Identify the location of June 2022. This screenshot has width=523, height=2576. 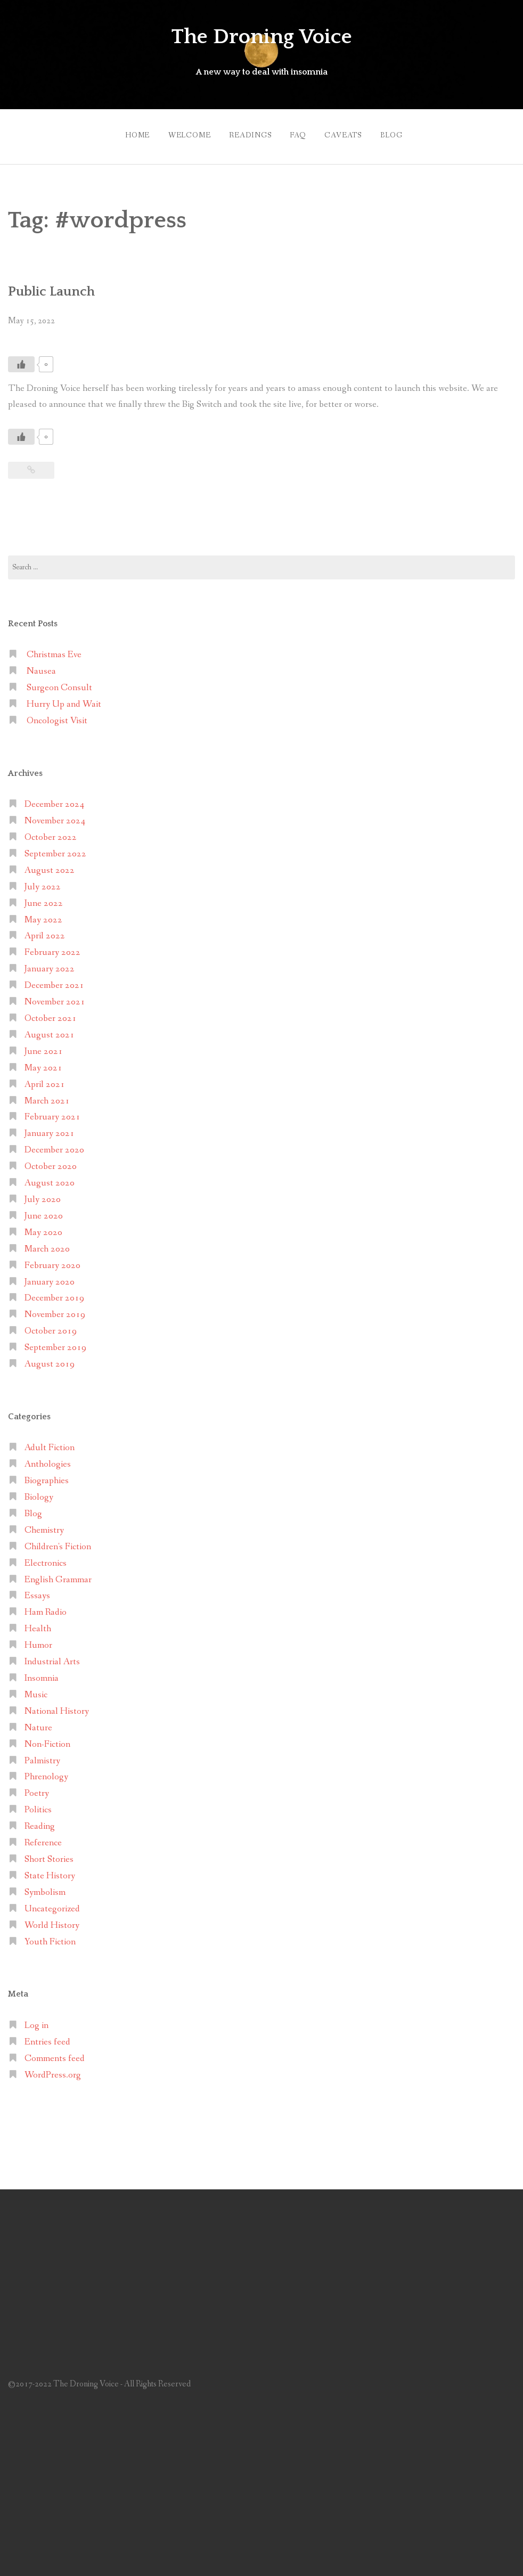
(43, 898).